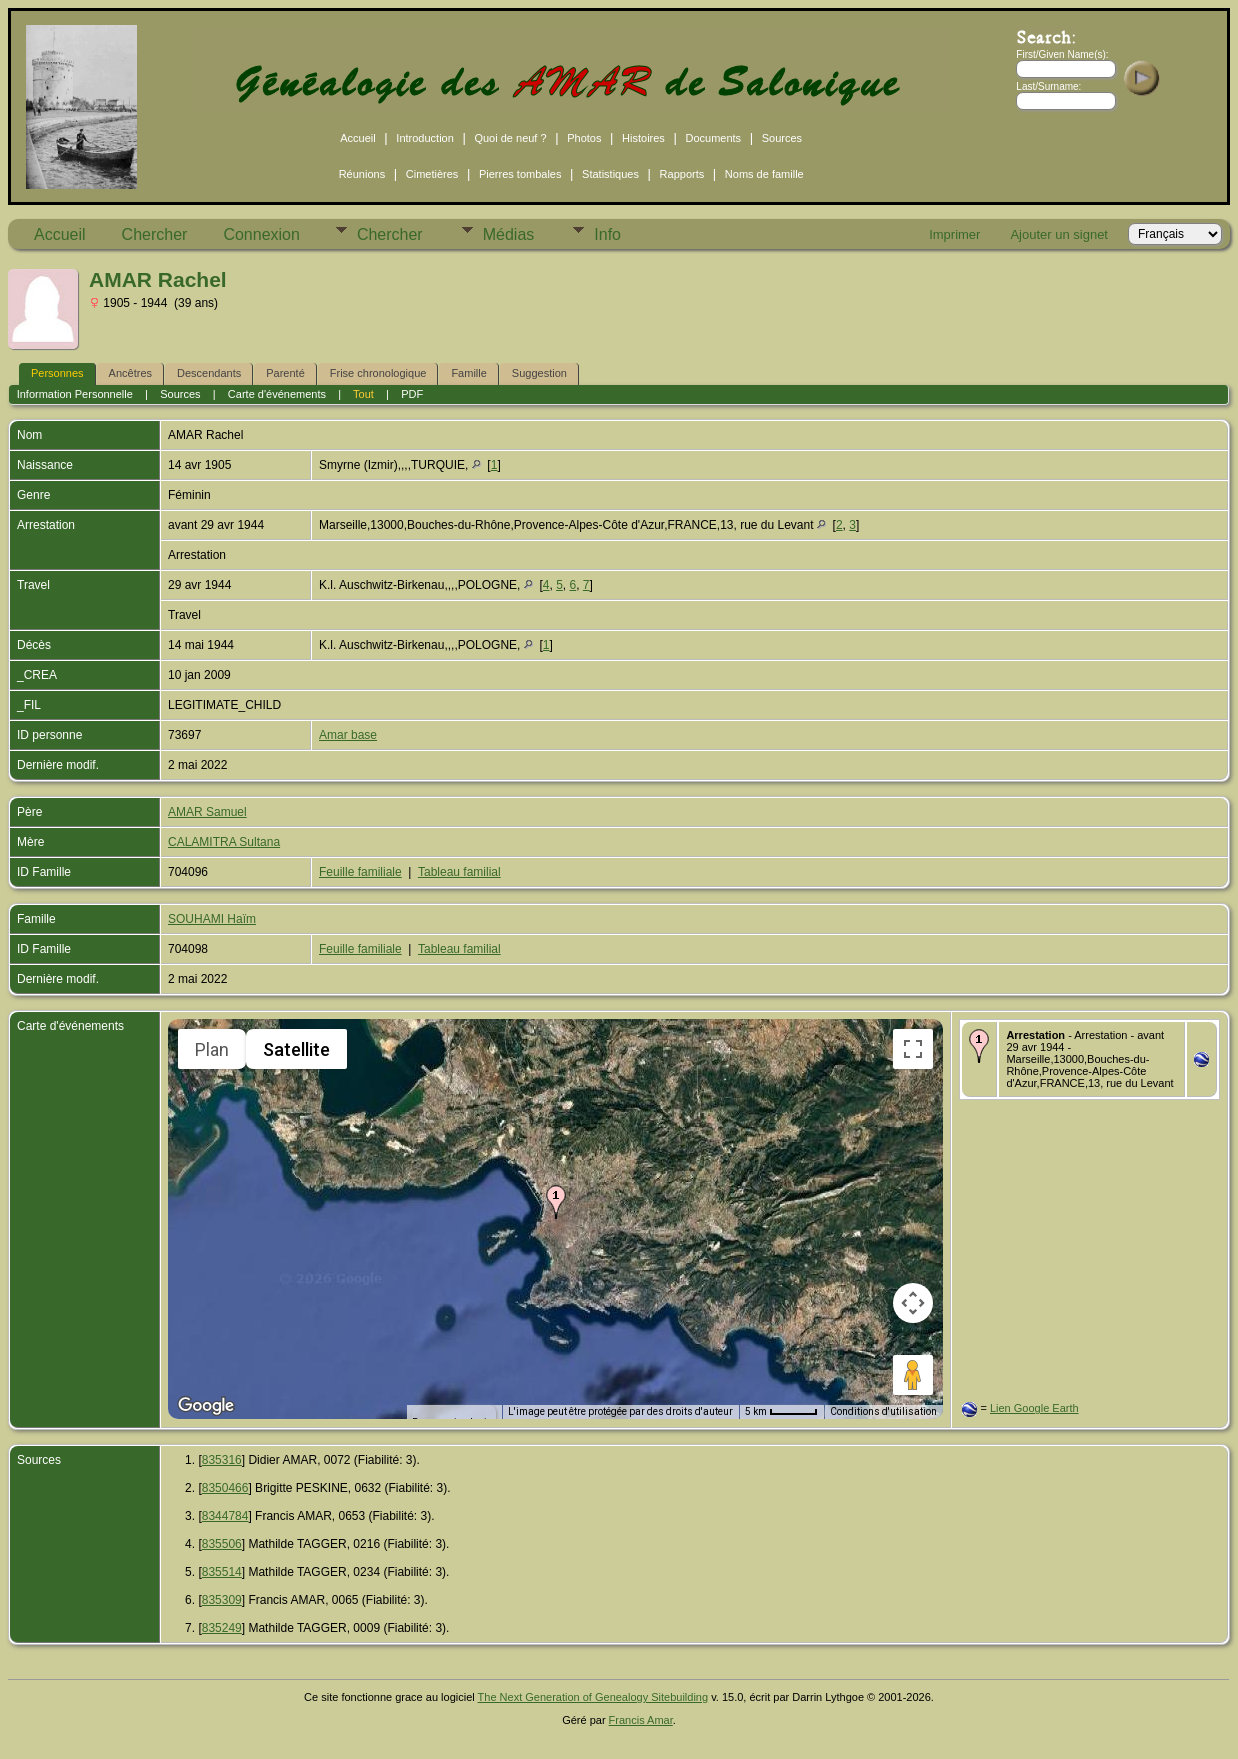 The height and width of the screenshot is (1759, 1238). Describe the element at coordinates (207, 812) in the screenshot. I see `AMAR Samuel` at that location.